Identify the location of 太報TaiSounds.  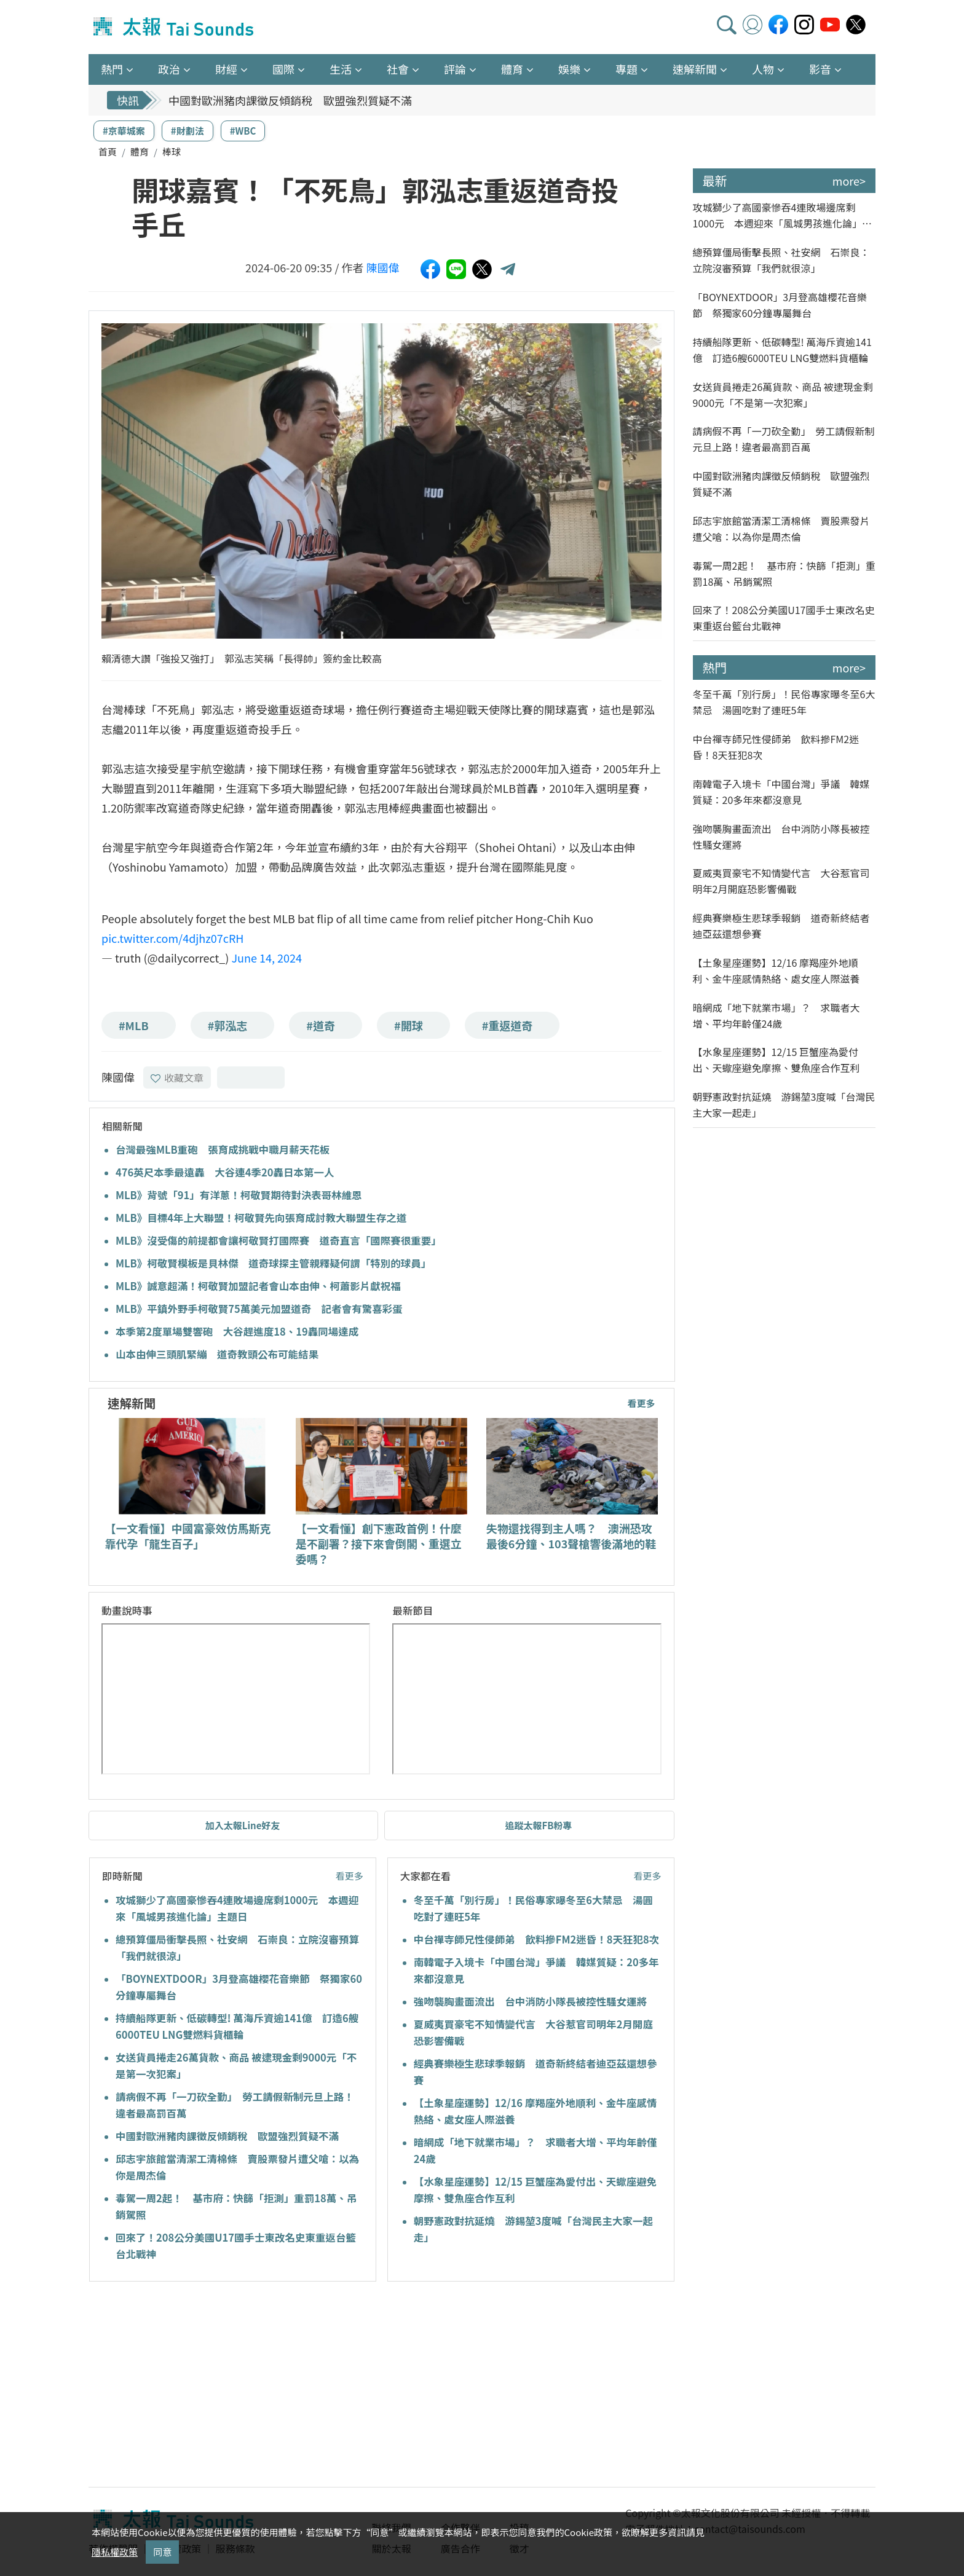
(175, 27).